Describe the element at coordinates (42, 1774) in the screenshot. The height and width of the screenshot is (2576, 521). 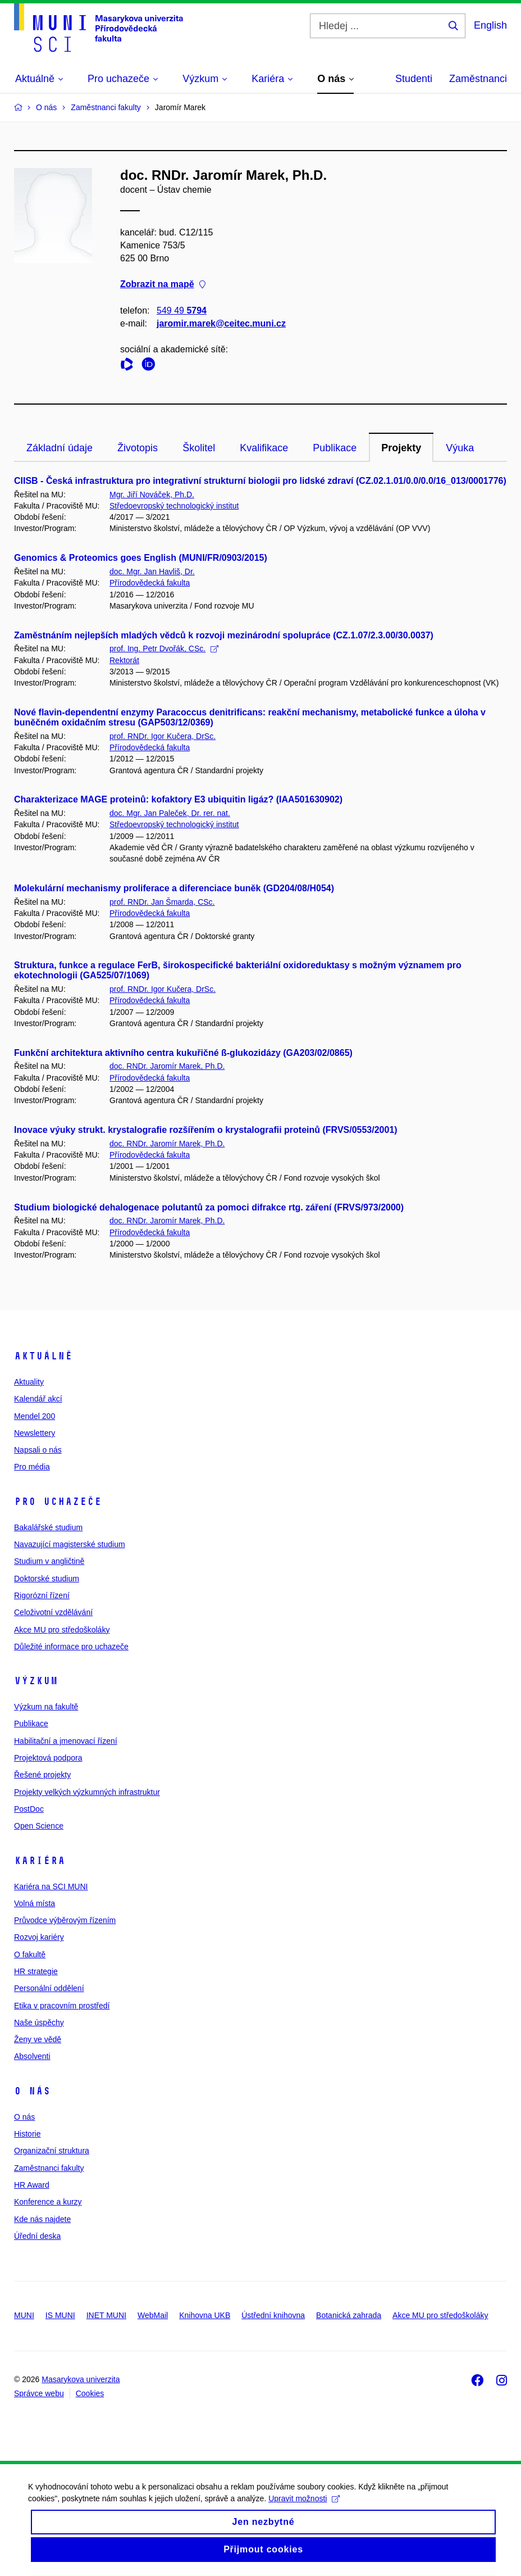
I see `Řešené projekty` at that location.